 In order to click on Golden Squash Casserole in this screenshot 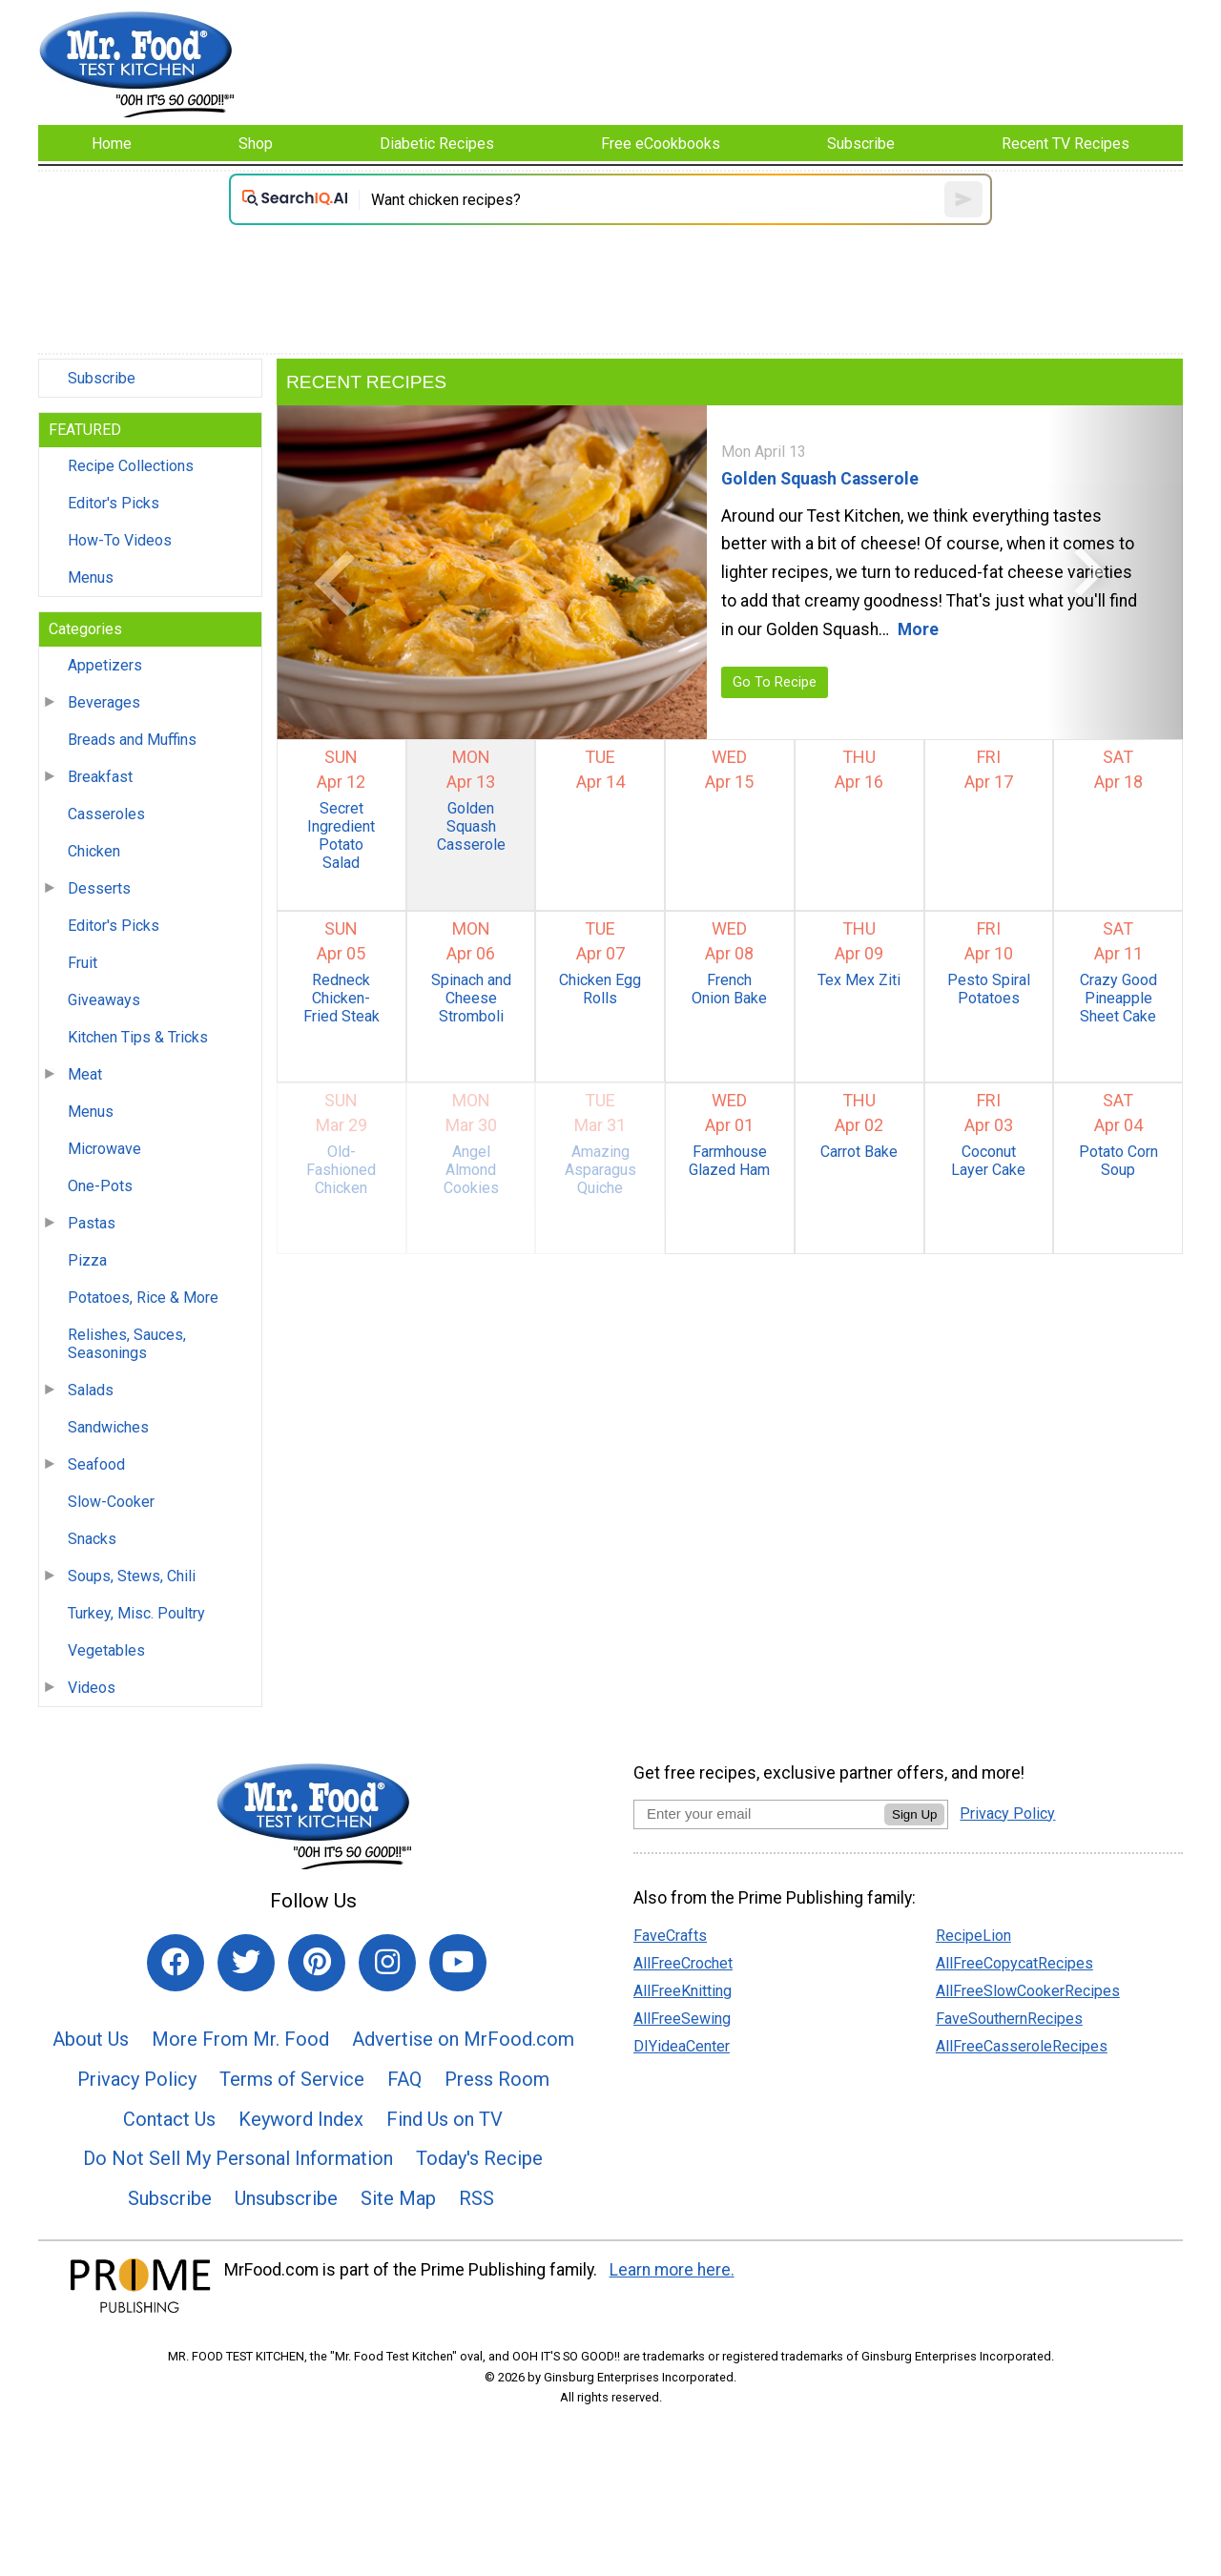, I will do `click(820, 478)`.